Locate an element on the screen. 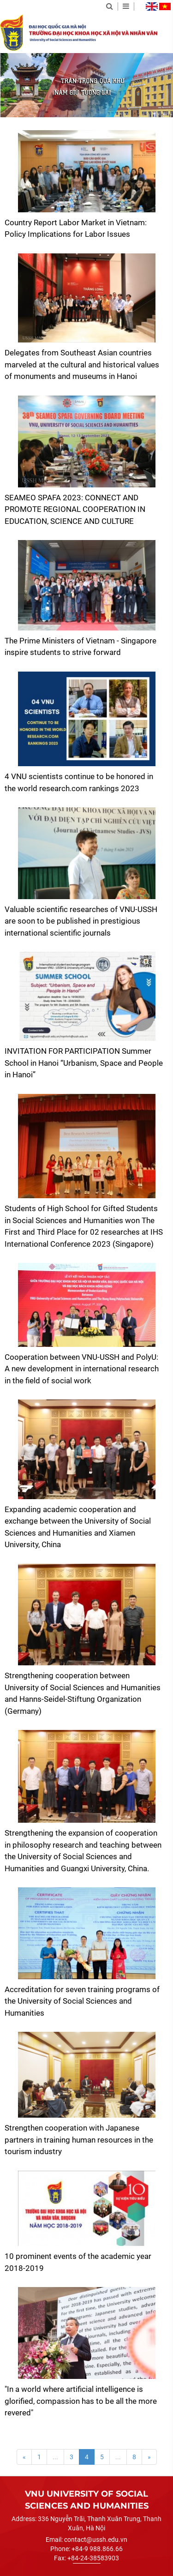  10 prominent events of the academic year 2018-2019 is located at coordinates (78, 2262).